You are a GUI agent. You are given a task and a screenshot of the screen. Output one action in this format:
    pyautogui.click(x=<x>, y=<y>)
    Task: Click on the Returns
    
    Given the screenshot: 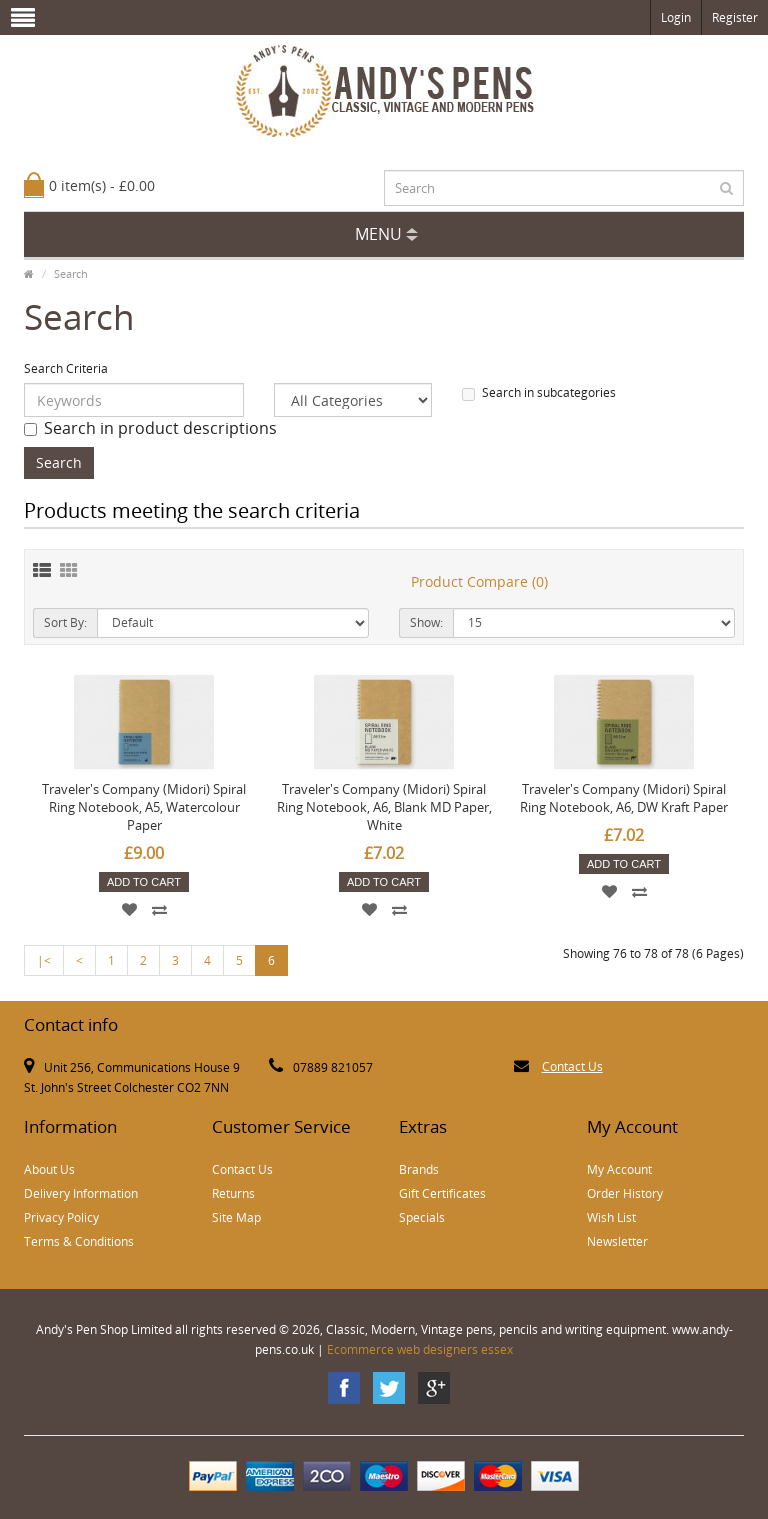 What is the action you would take?
    pyautogui.click(x=233, y=1193)
    